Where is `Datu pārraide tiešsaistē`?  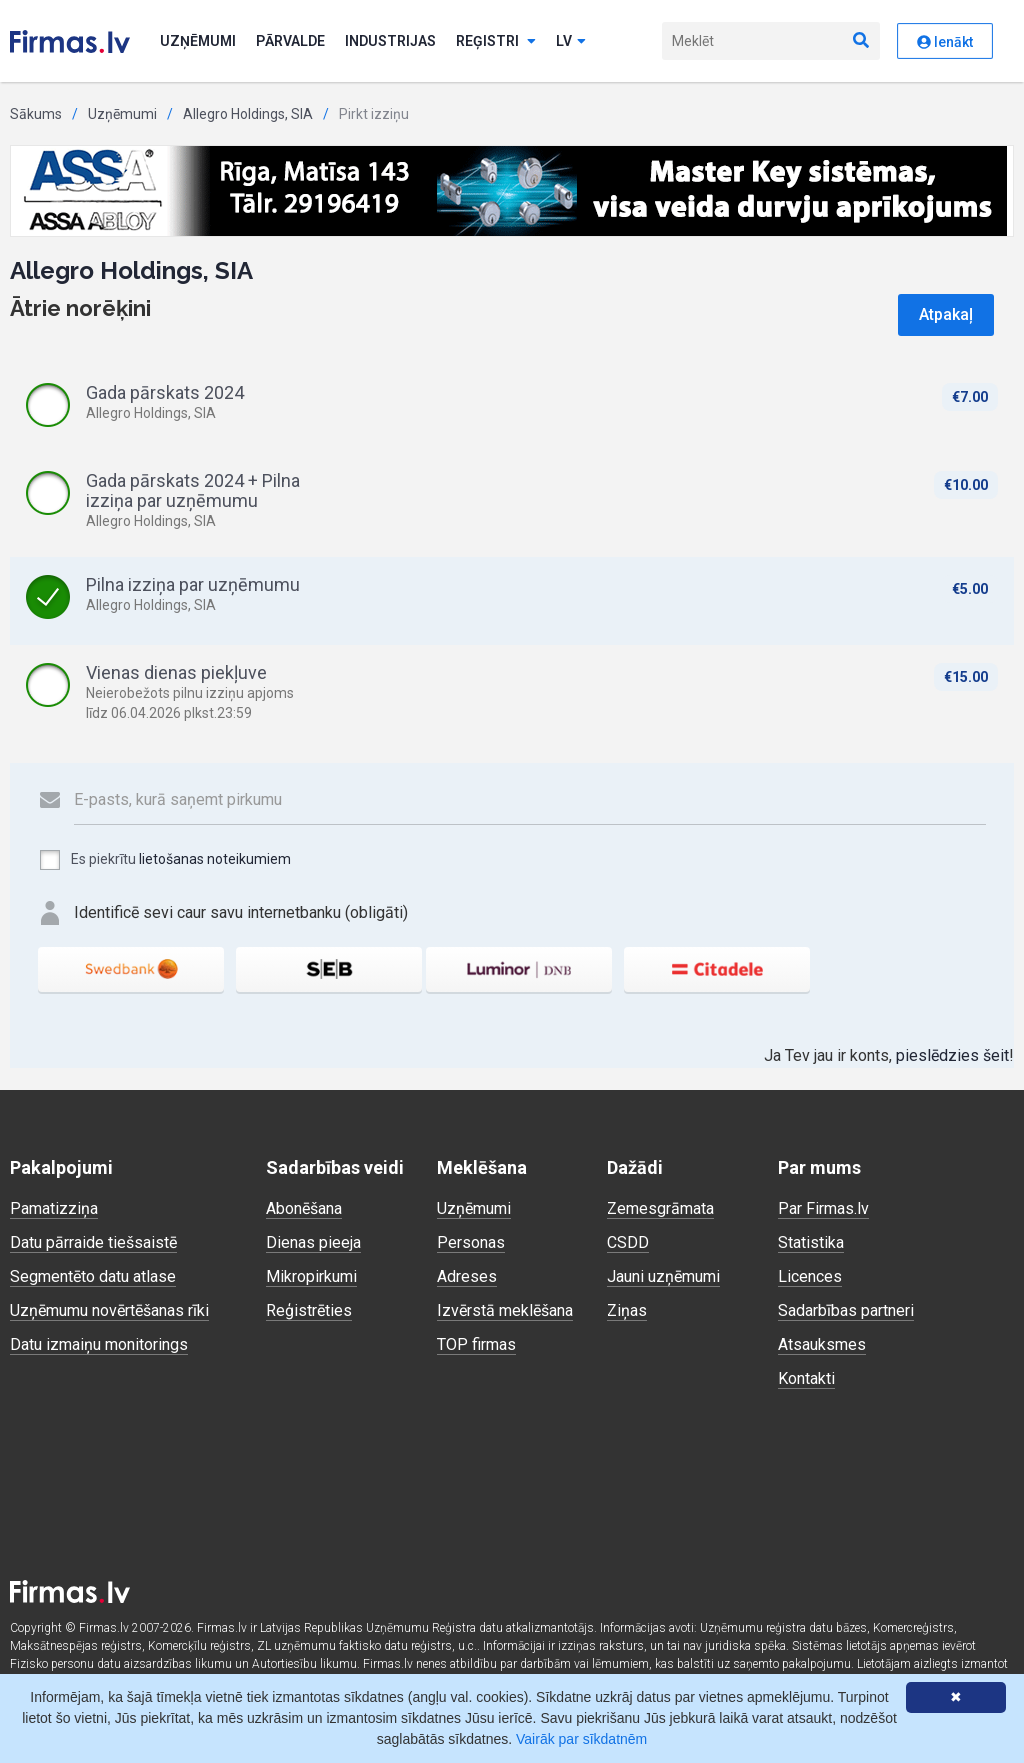
Datu pārraide tiešsaistē is located at coordinates (93, 1242).